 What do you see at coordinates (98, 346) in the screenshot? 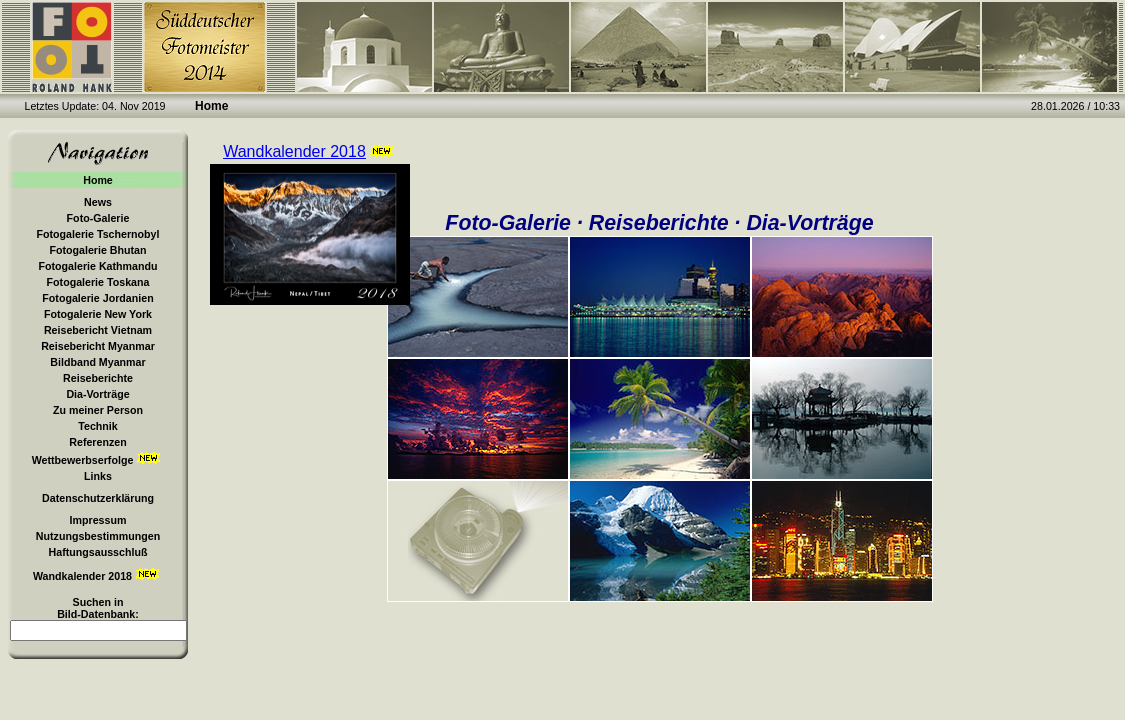
I see `Reisebericht Myanmar` at bounding box center [98, 346].